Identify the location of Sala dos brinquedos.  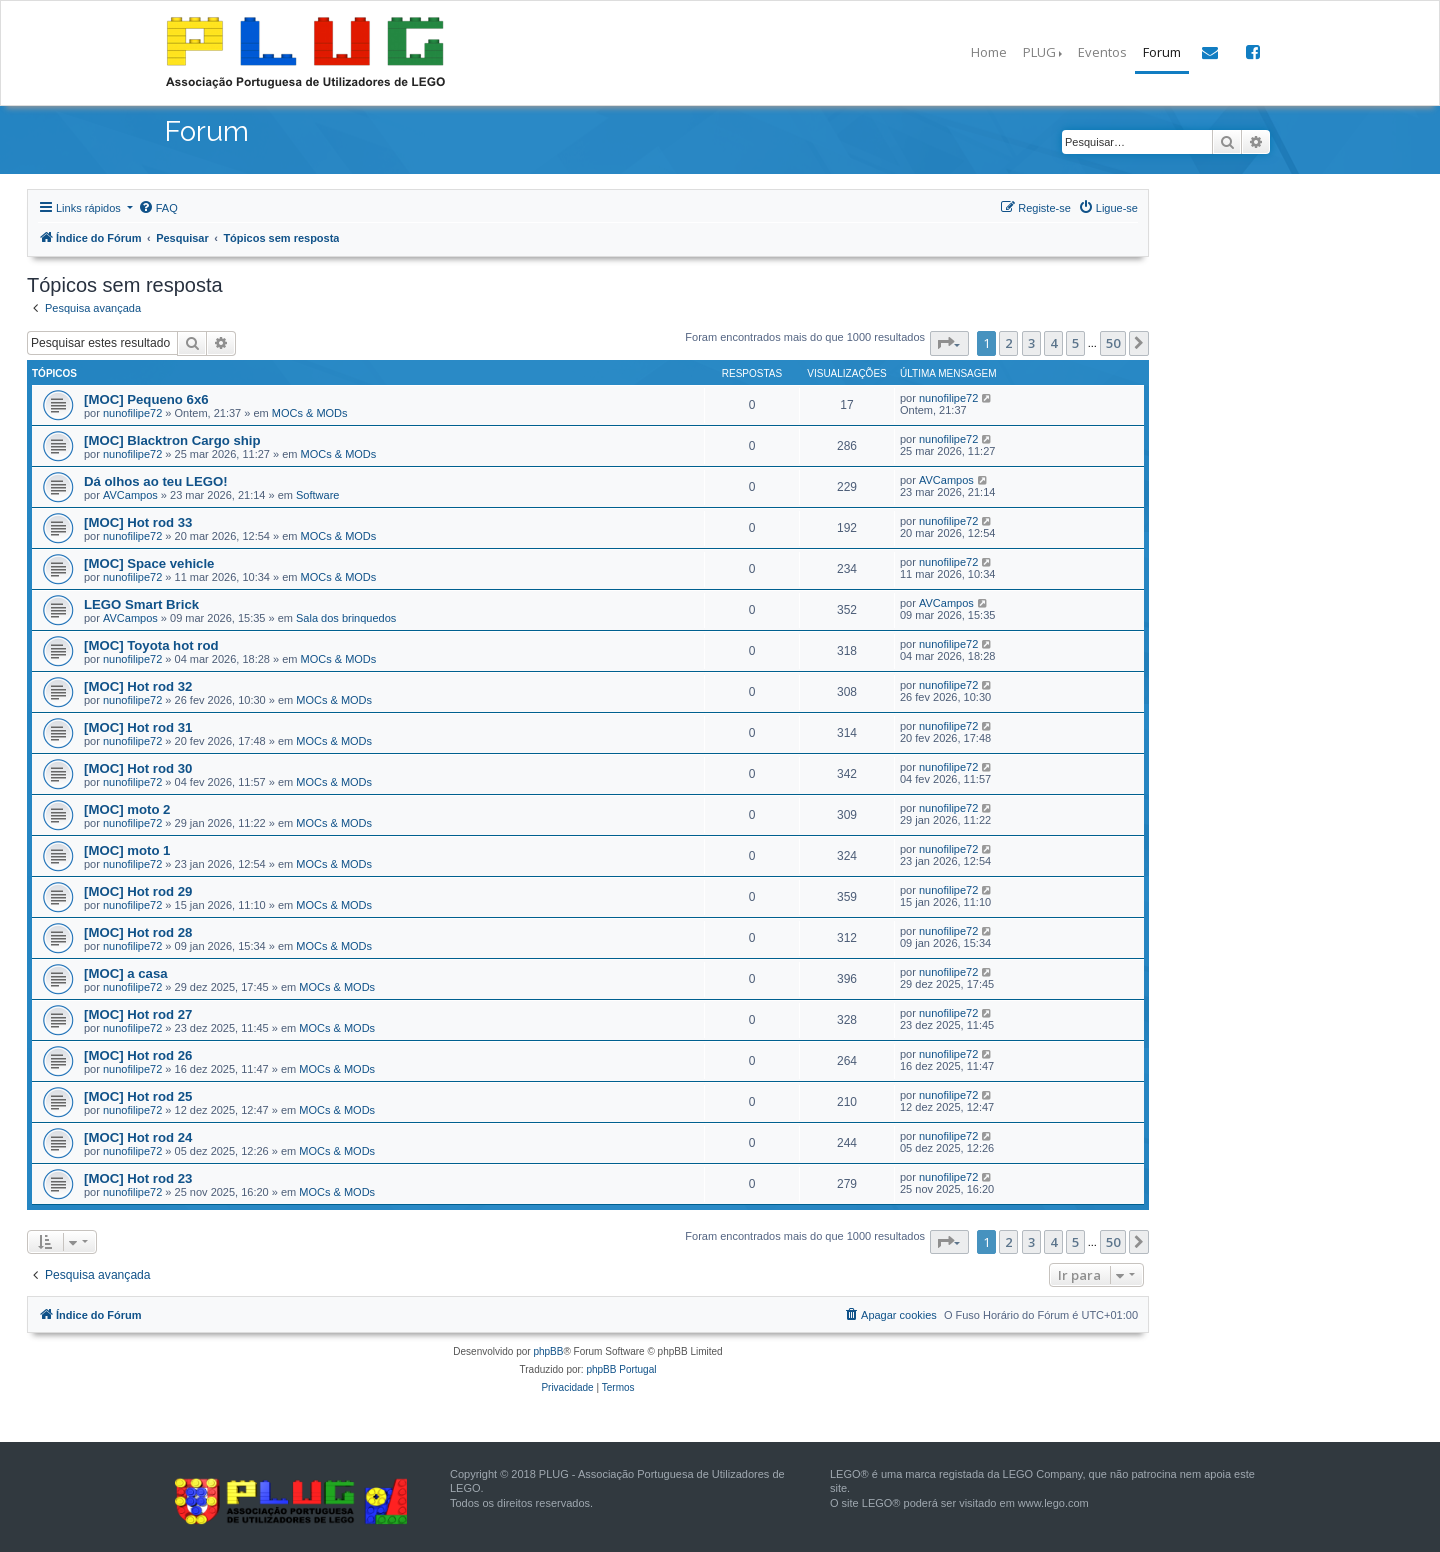
(346, 618).